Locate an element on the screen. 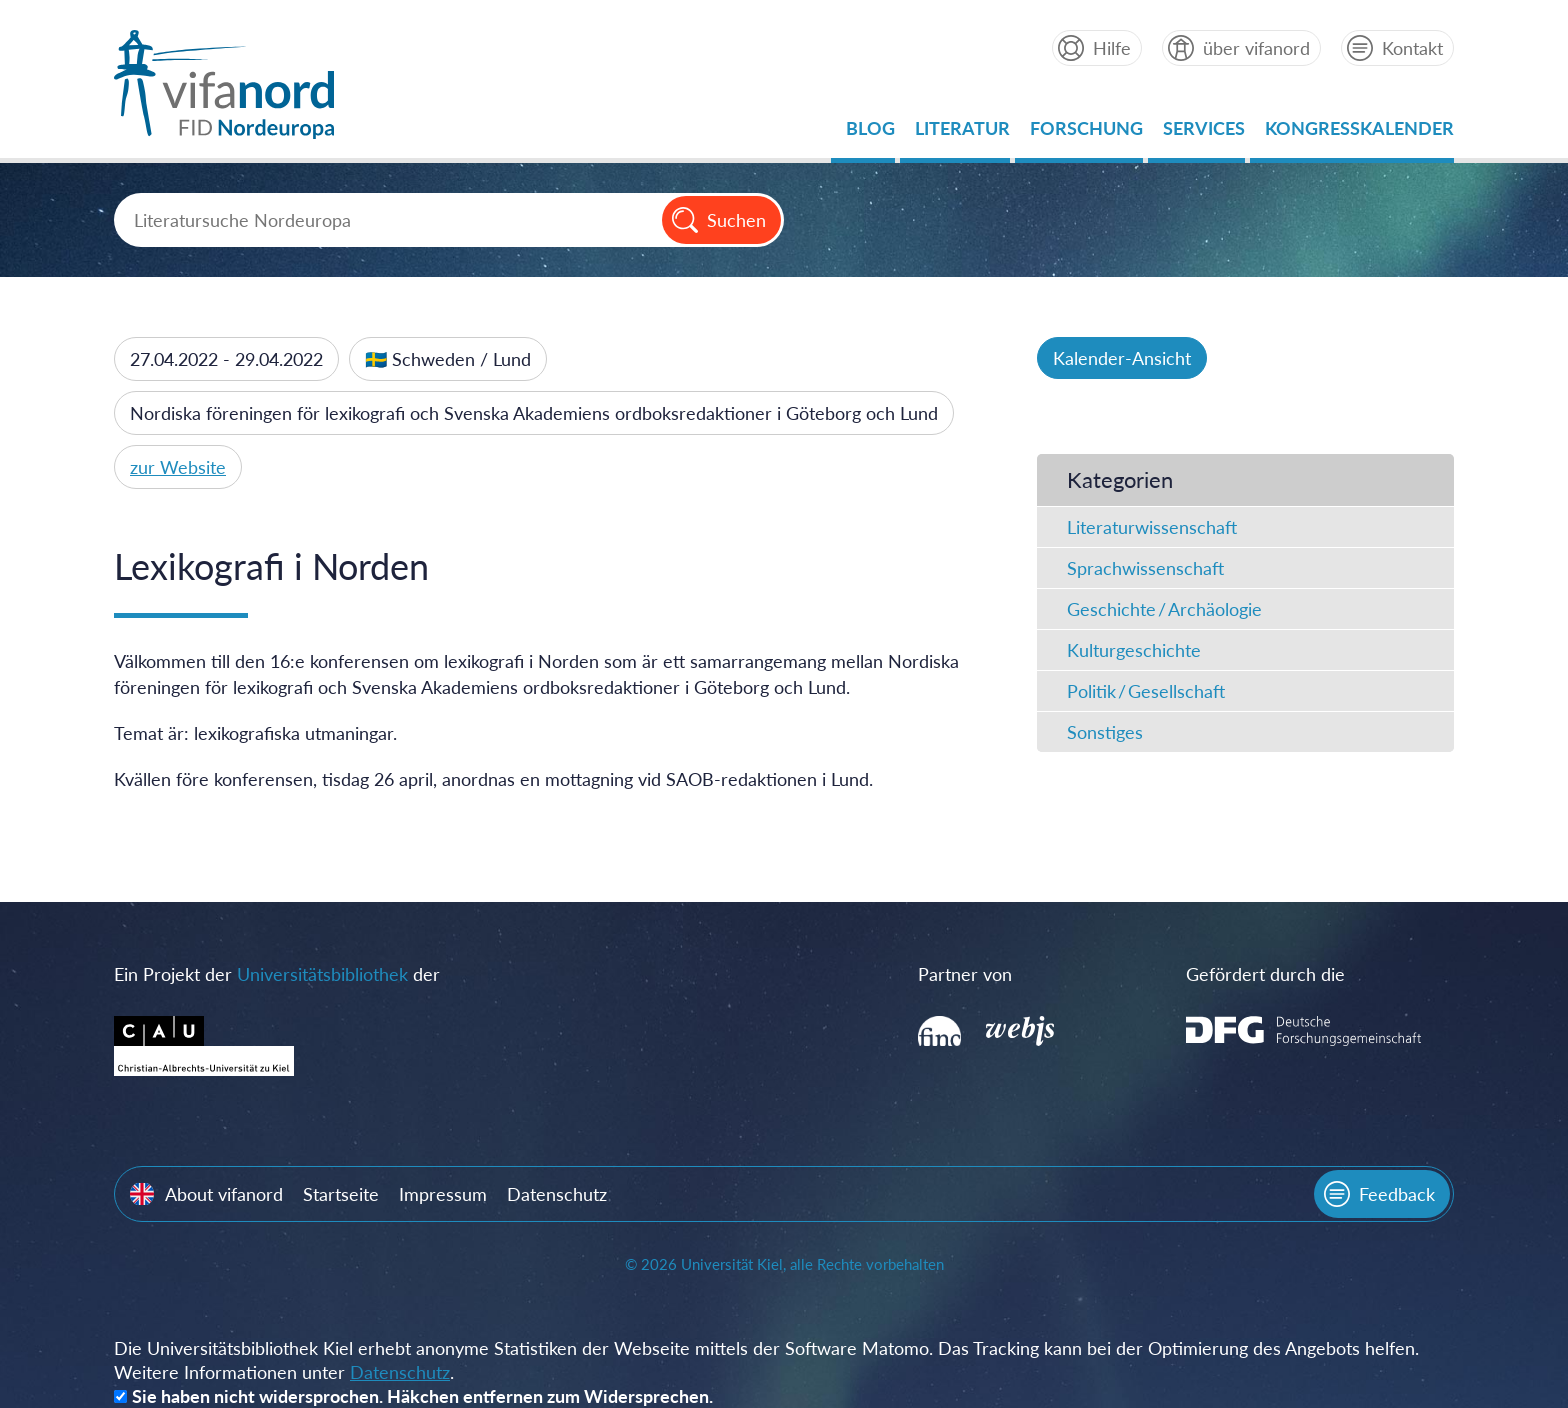 This screenshot has height=1408, width=1568. Blog is located at coordinates (870, 133).